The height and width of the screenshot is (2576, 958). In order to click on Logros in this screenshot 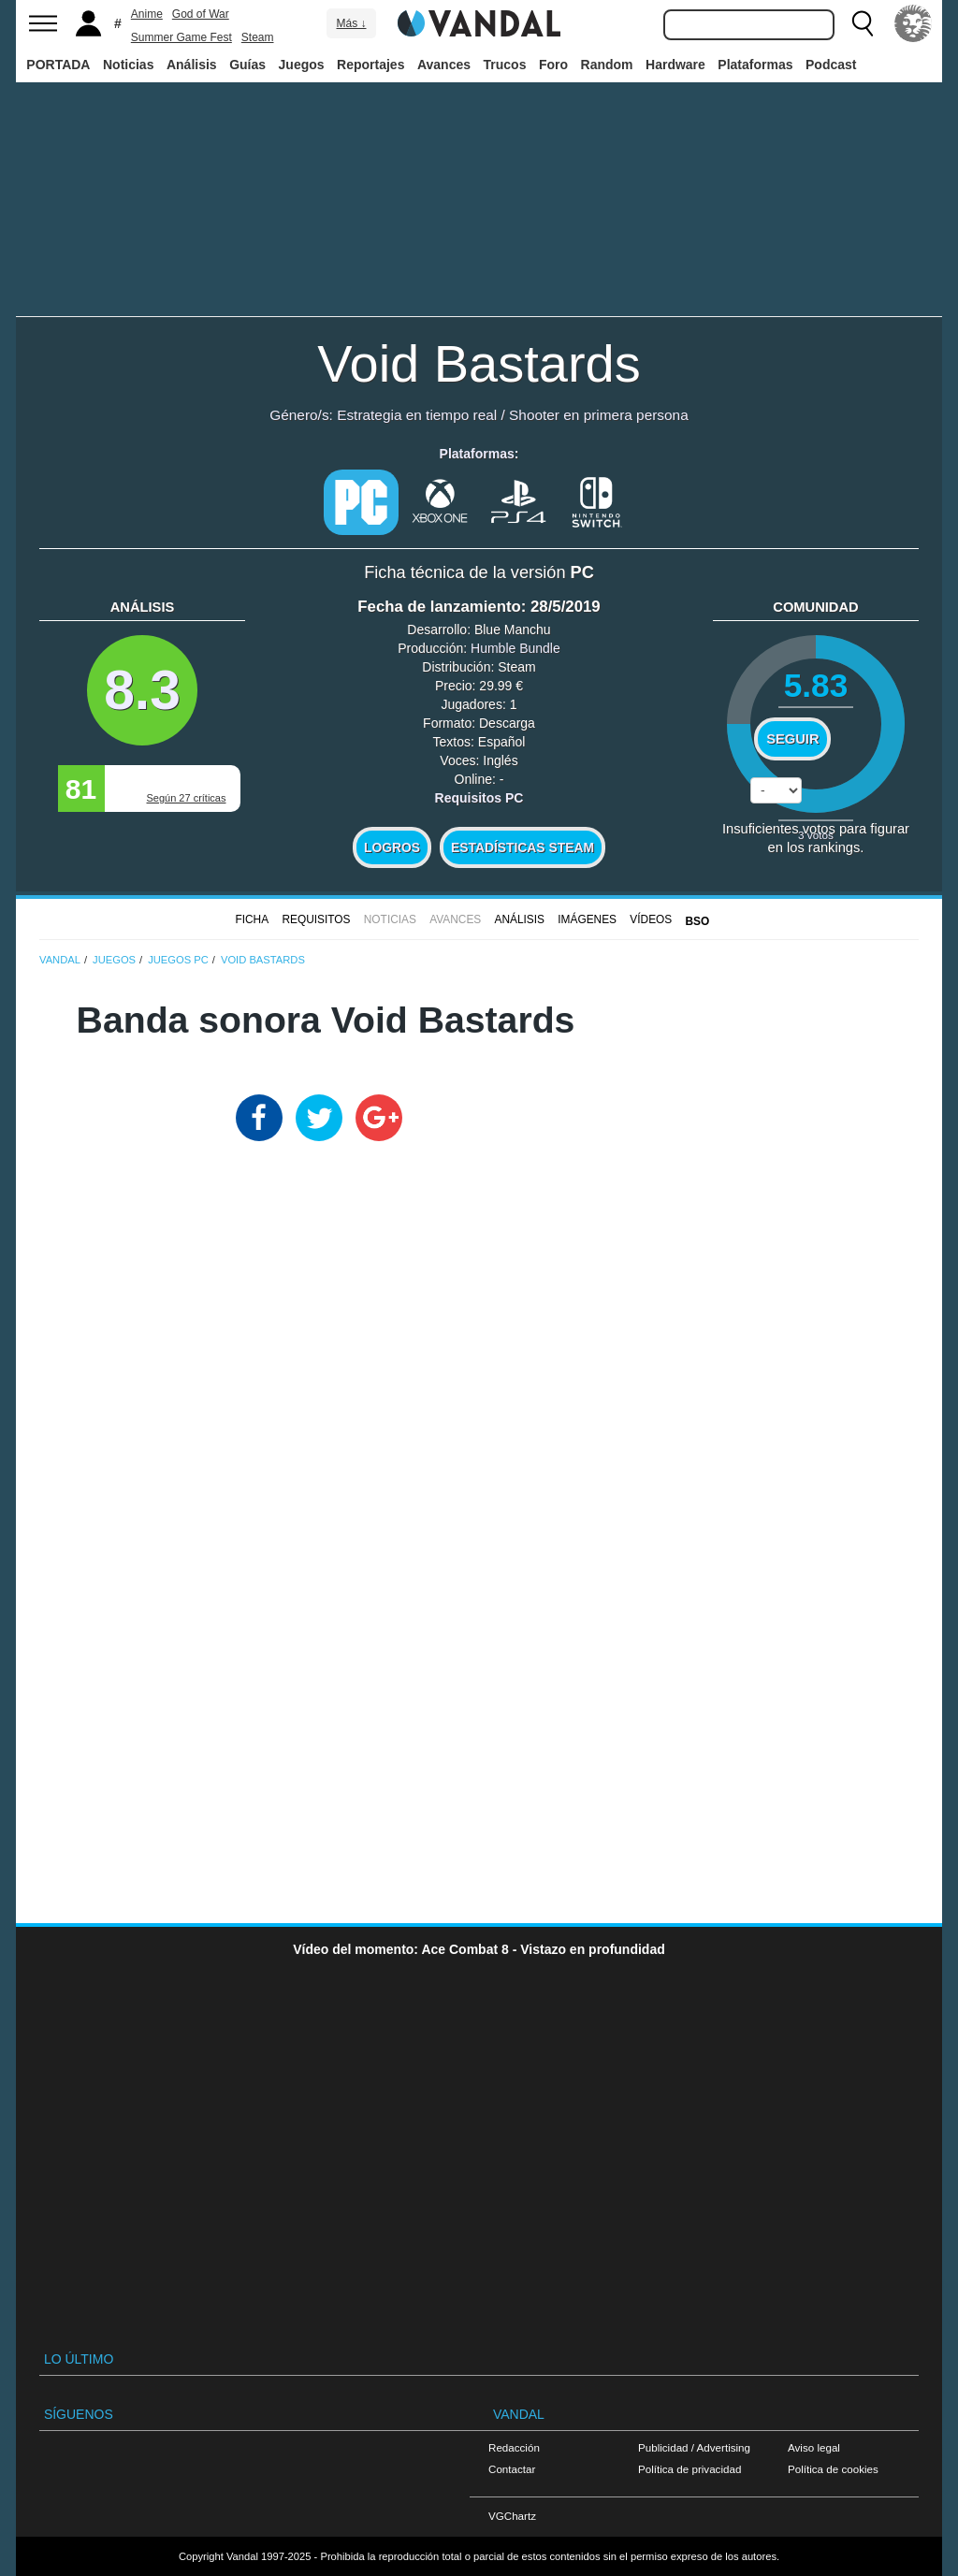, I will do `click(392, 847)`.